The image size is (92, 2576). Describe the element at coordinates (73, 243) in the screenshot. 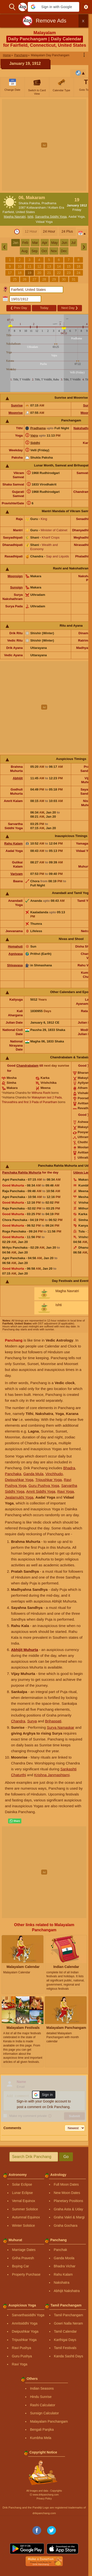

I see `Jul` at that location.